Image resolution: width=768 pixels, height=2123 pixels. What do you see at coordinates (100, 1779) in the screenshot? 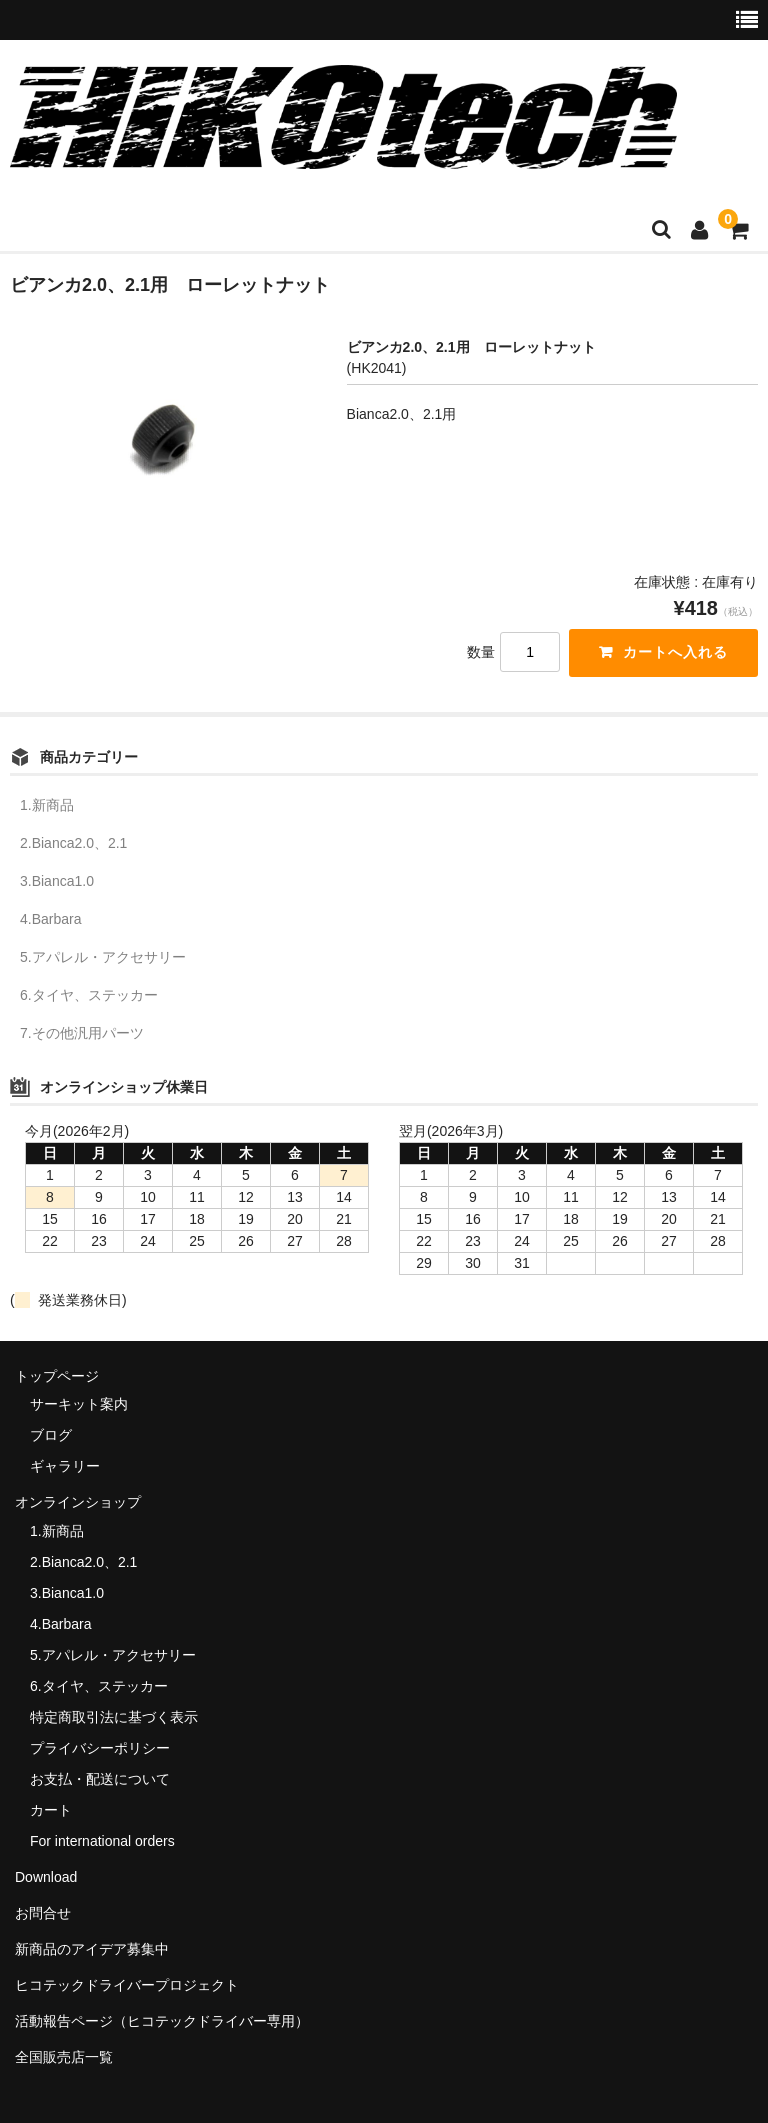
I see `お支払・配送について` at bounding box center [100, 1779].